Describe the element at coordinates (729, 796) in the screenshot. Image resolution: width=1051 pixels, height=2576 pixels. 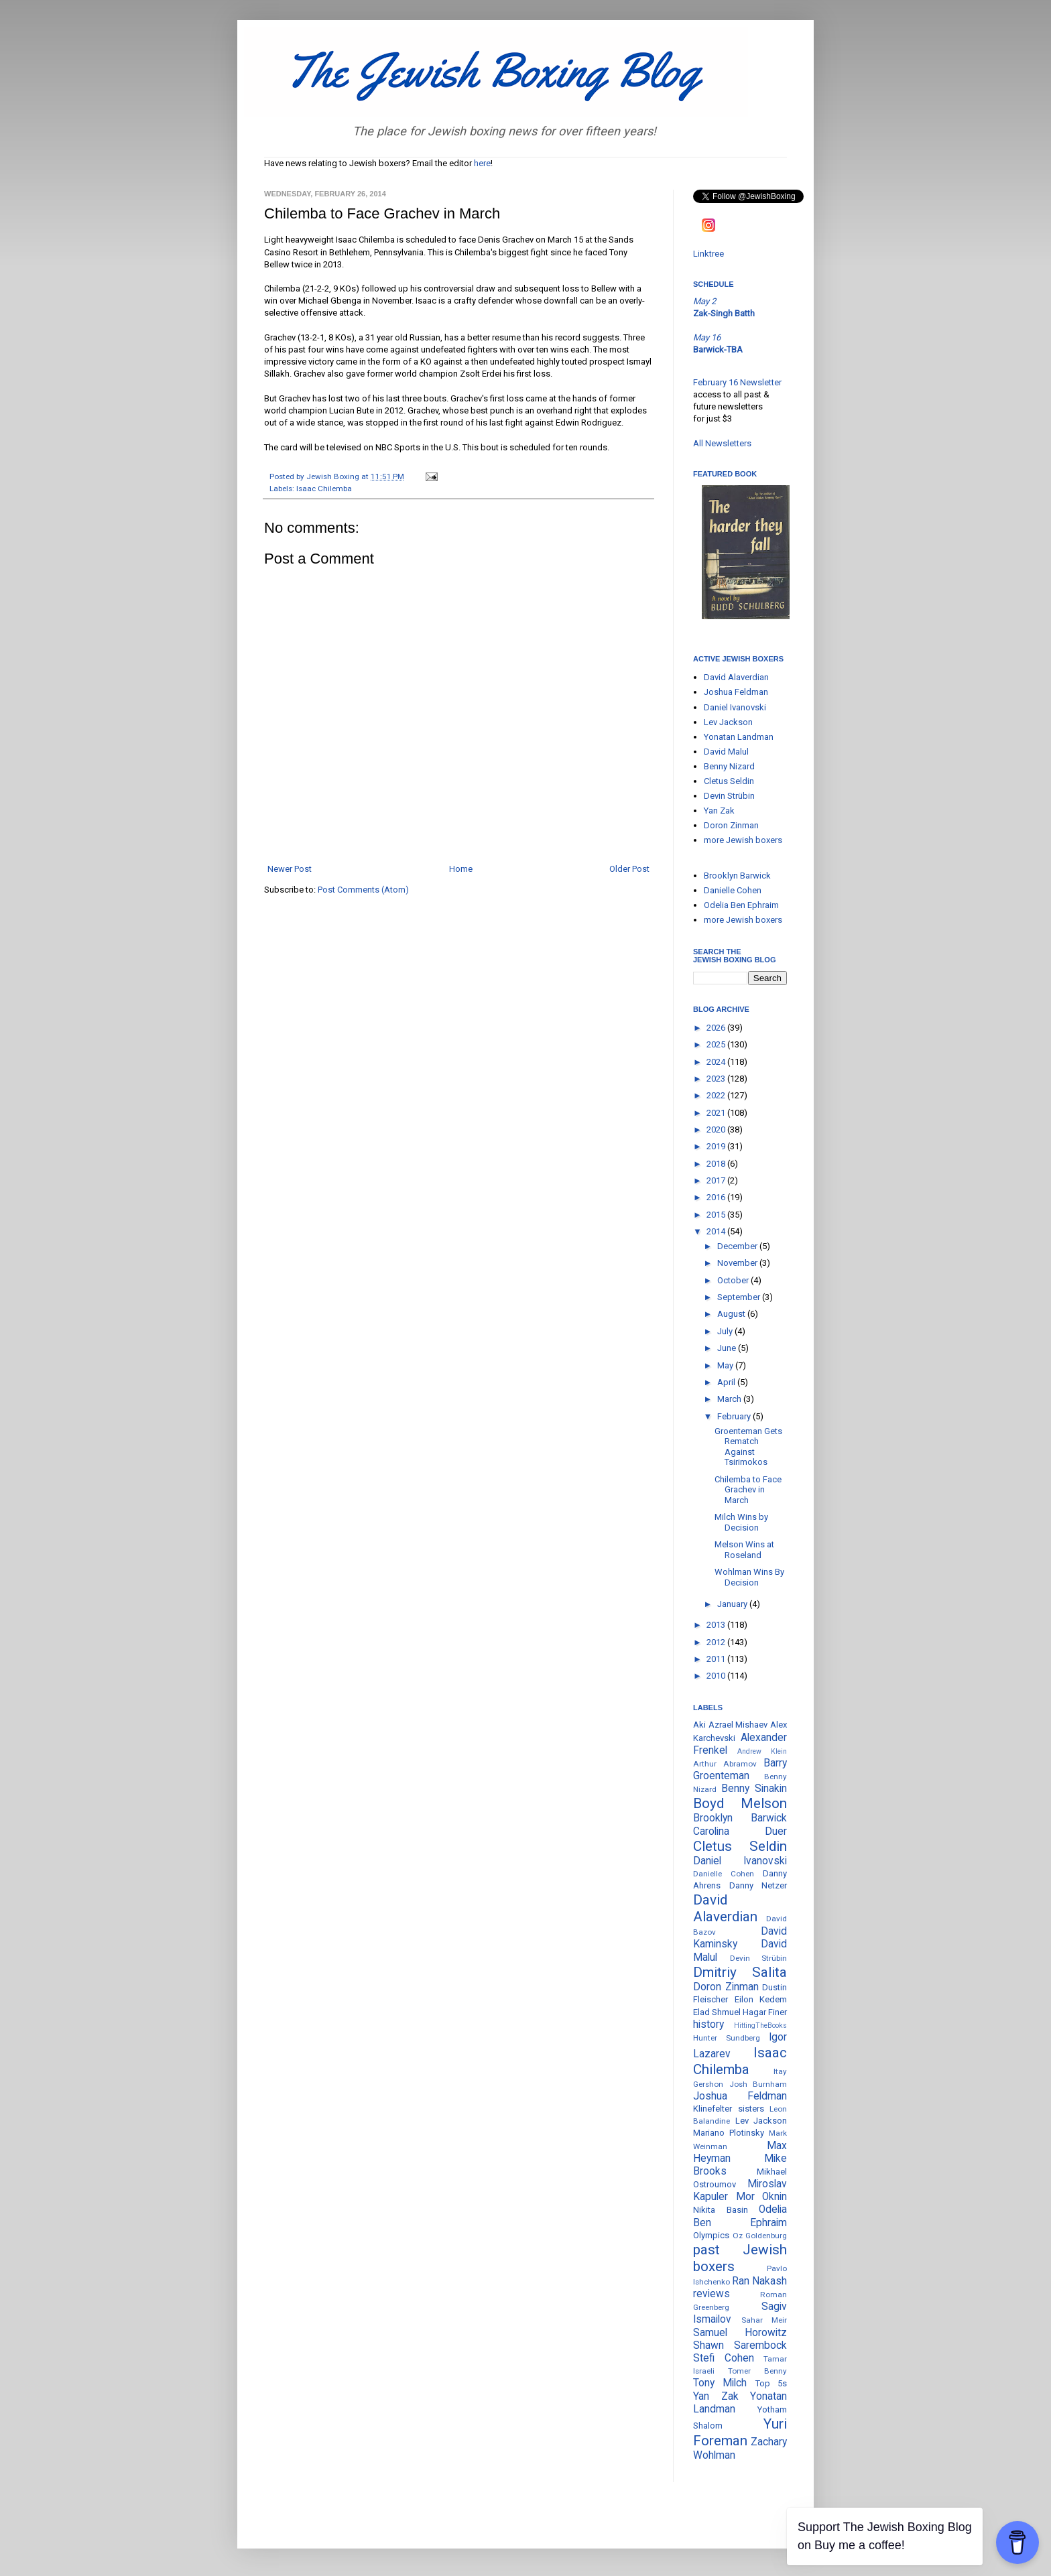
I see `Devin Strübin` at that location.